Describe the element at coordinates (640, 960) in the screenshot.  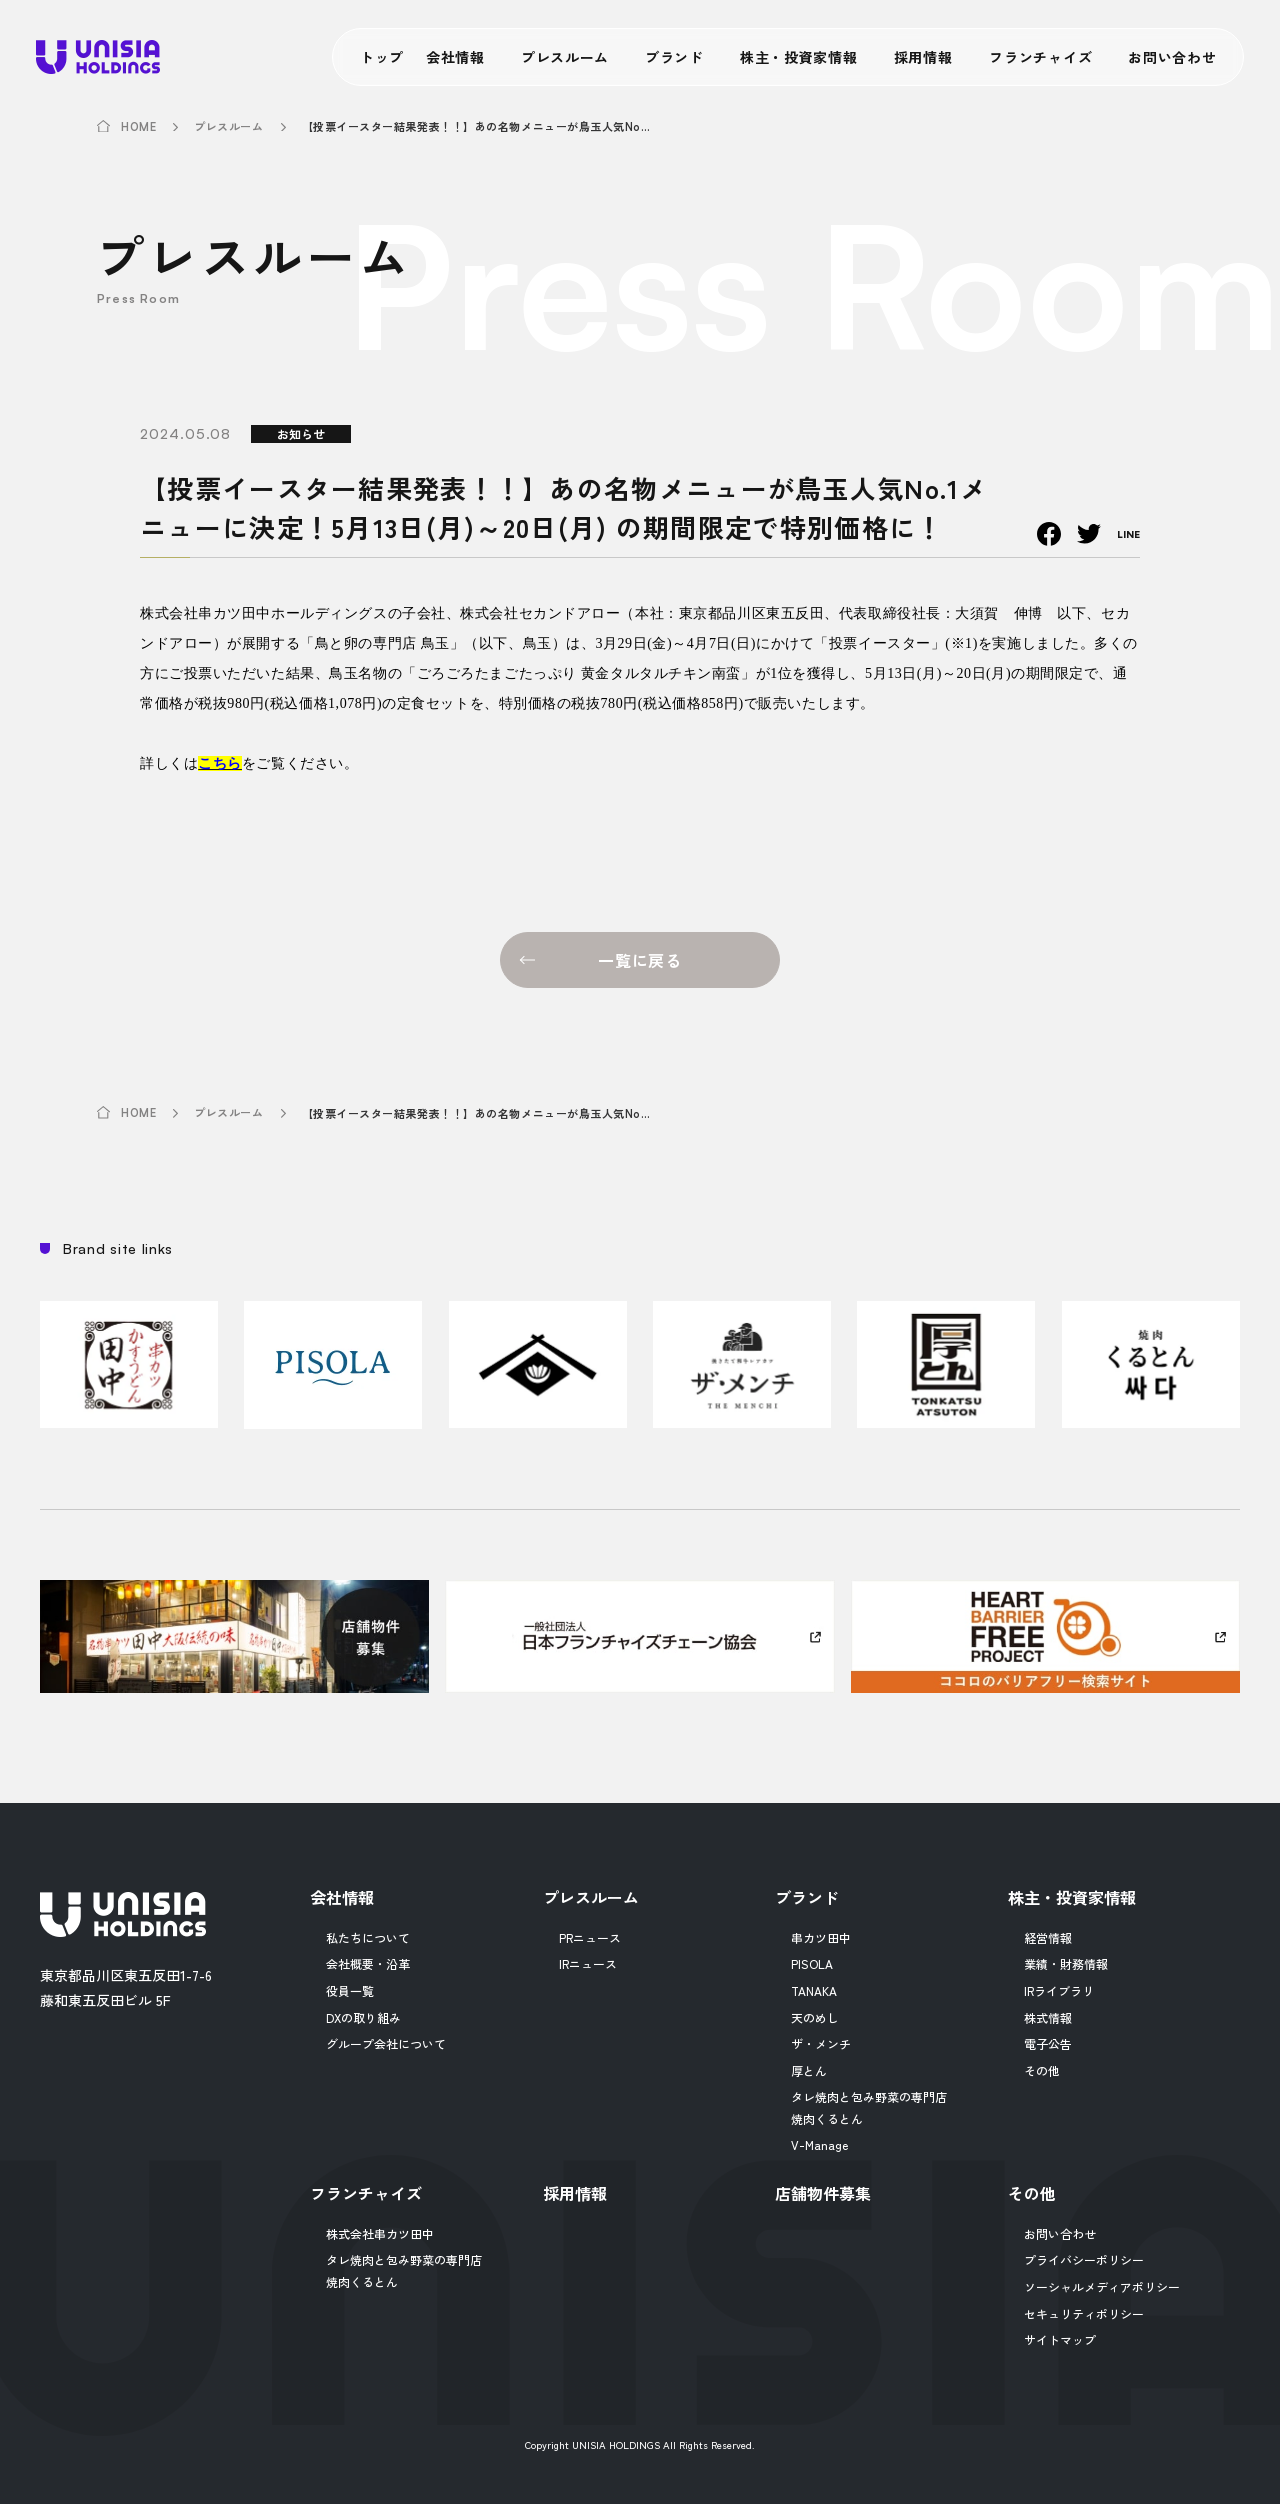
I see `一覧に戻る` at that location.